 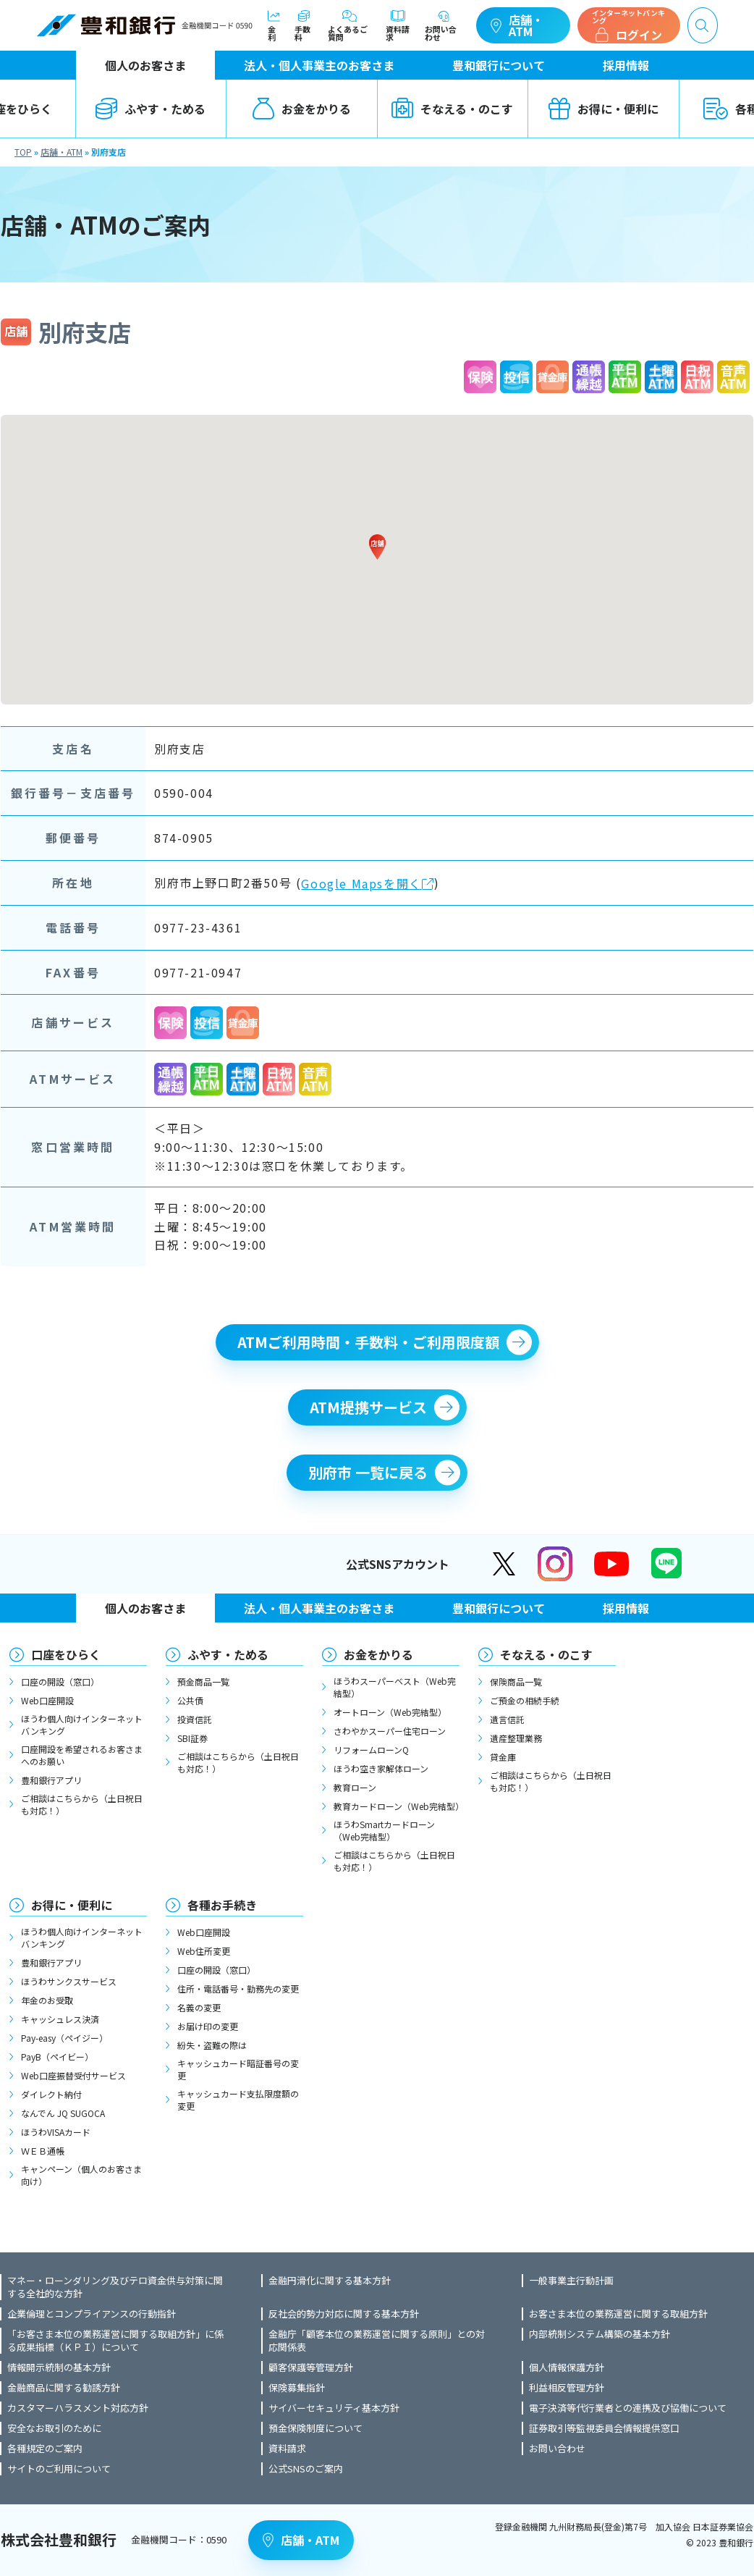 What do you see at coordinates (628, 2408) in the screenshot?
I see `電子決済等代行業者との連携及び協働について` at bounding box center [628, 2408].